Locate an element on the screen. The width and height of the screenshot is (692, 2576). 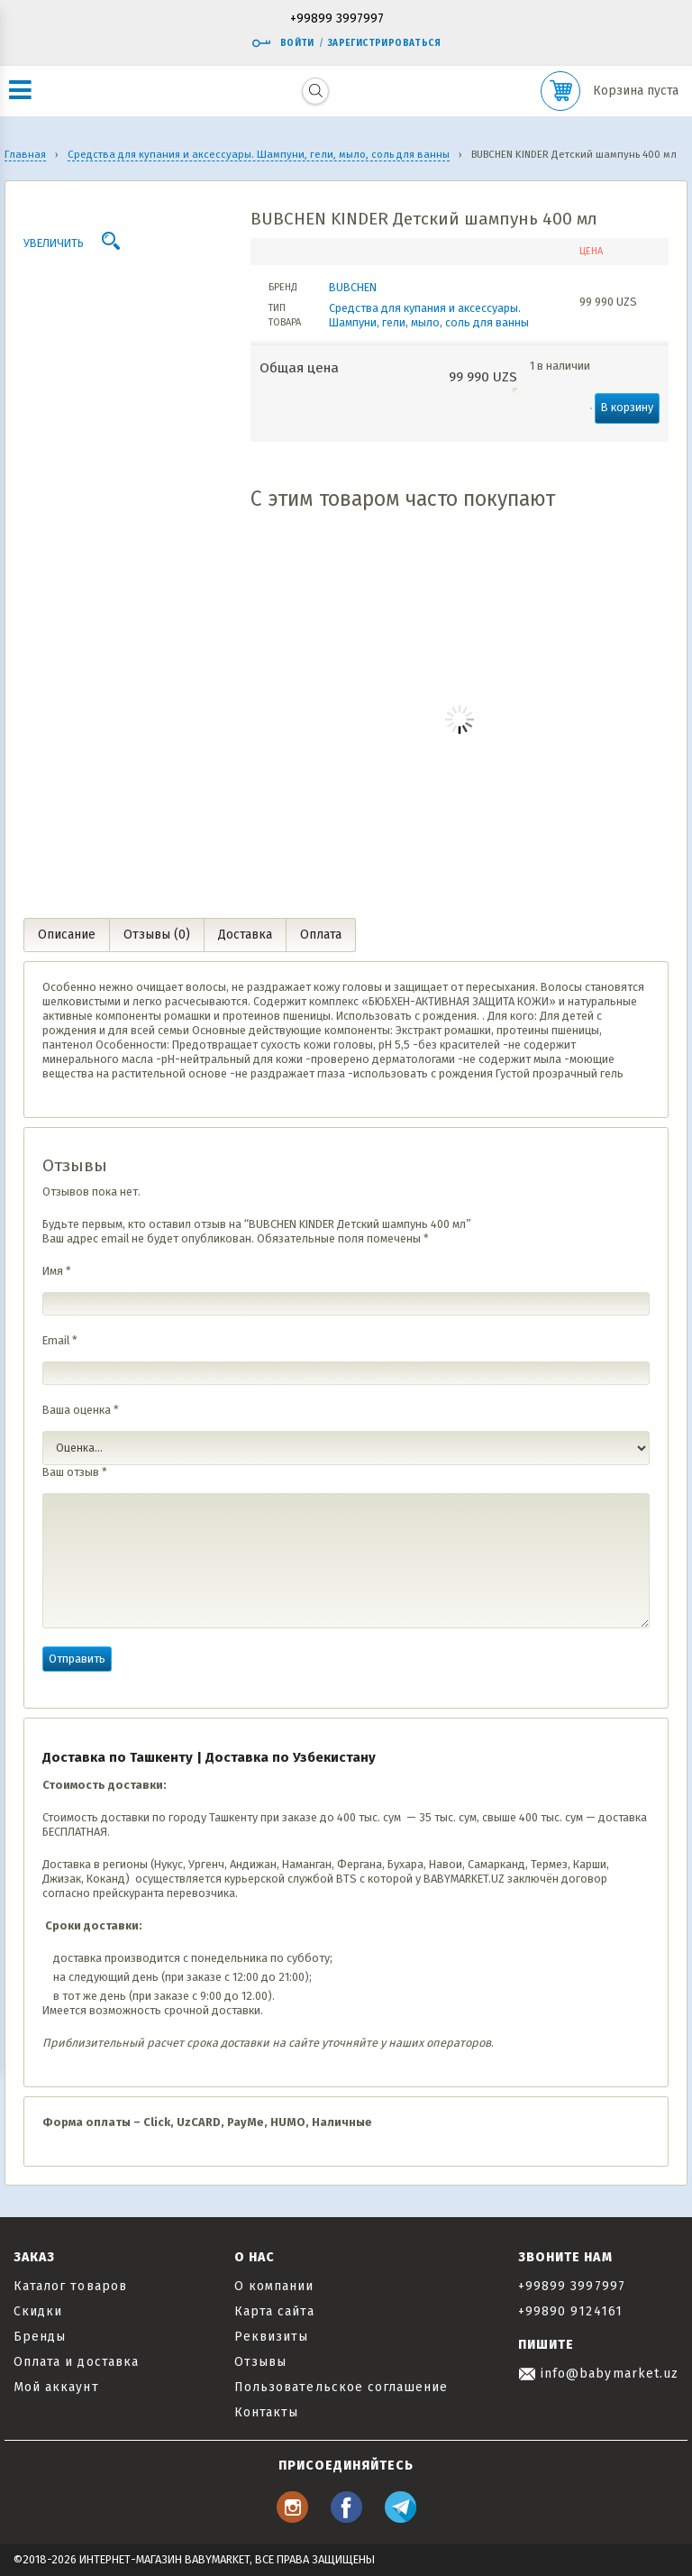
Реквизиты is located at coordinates (271, 2336).